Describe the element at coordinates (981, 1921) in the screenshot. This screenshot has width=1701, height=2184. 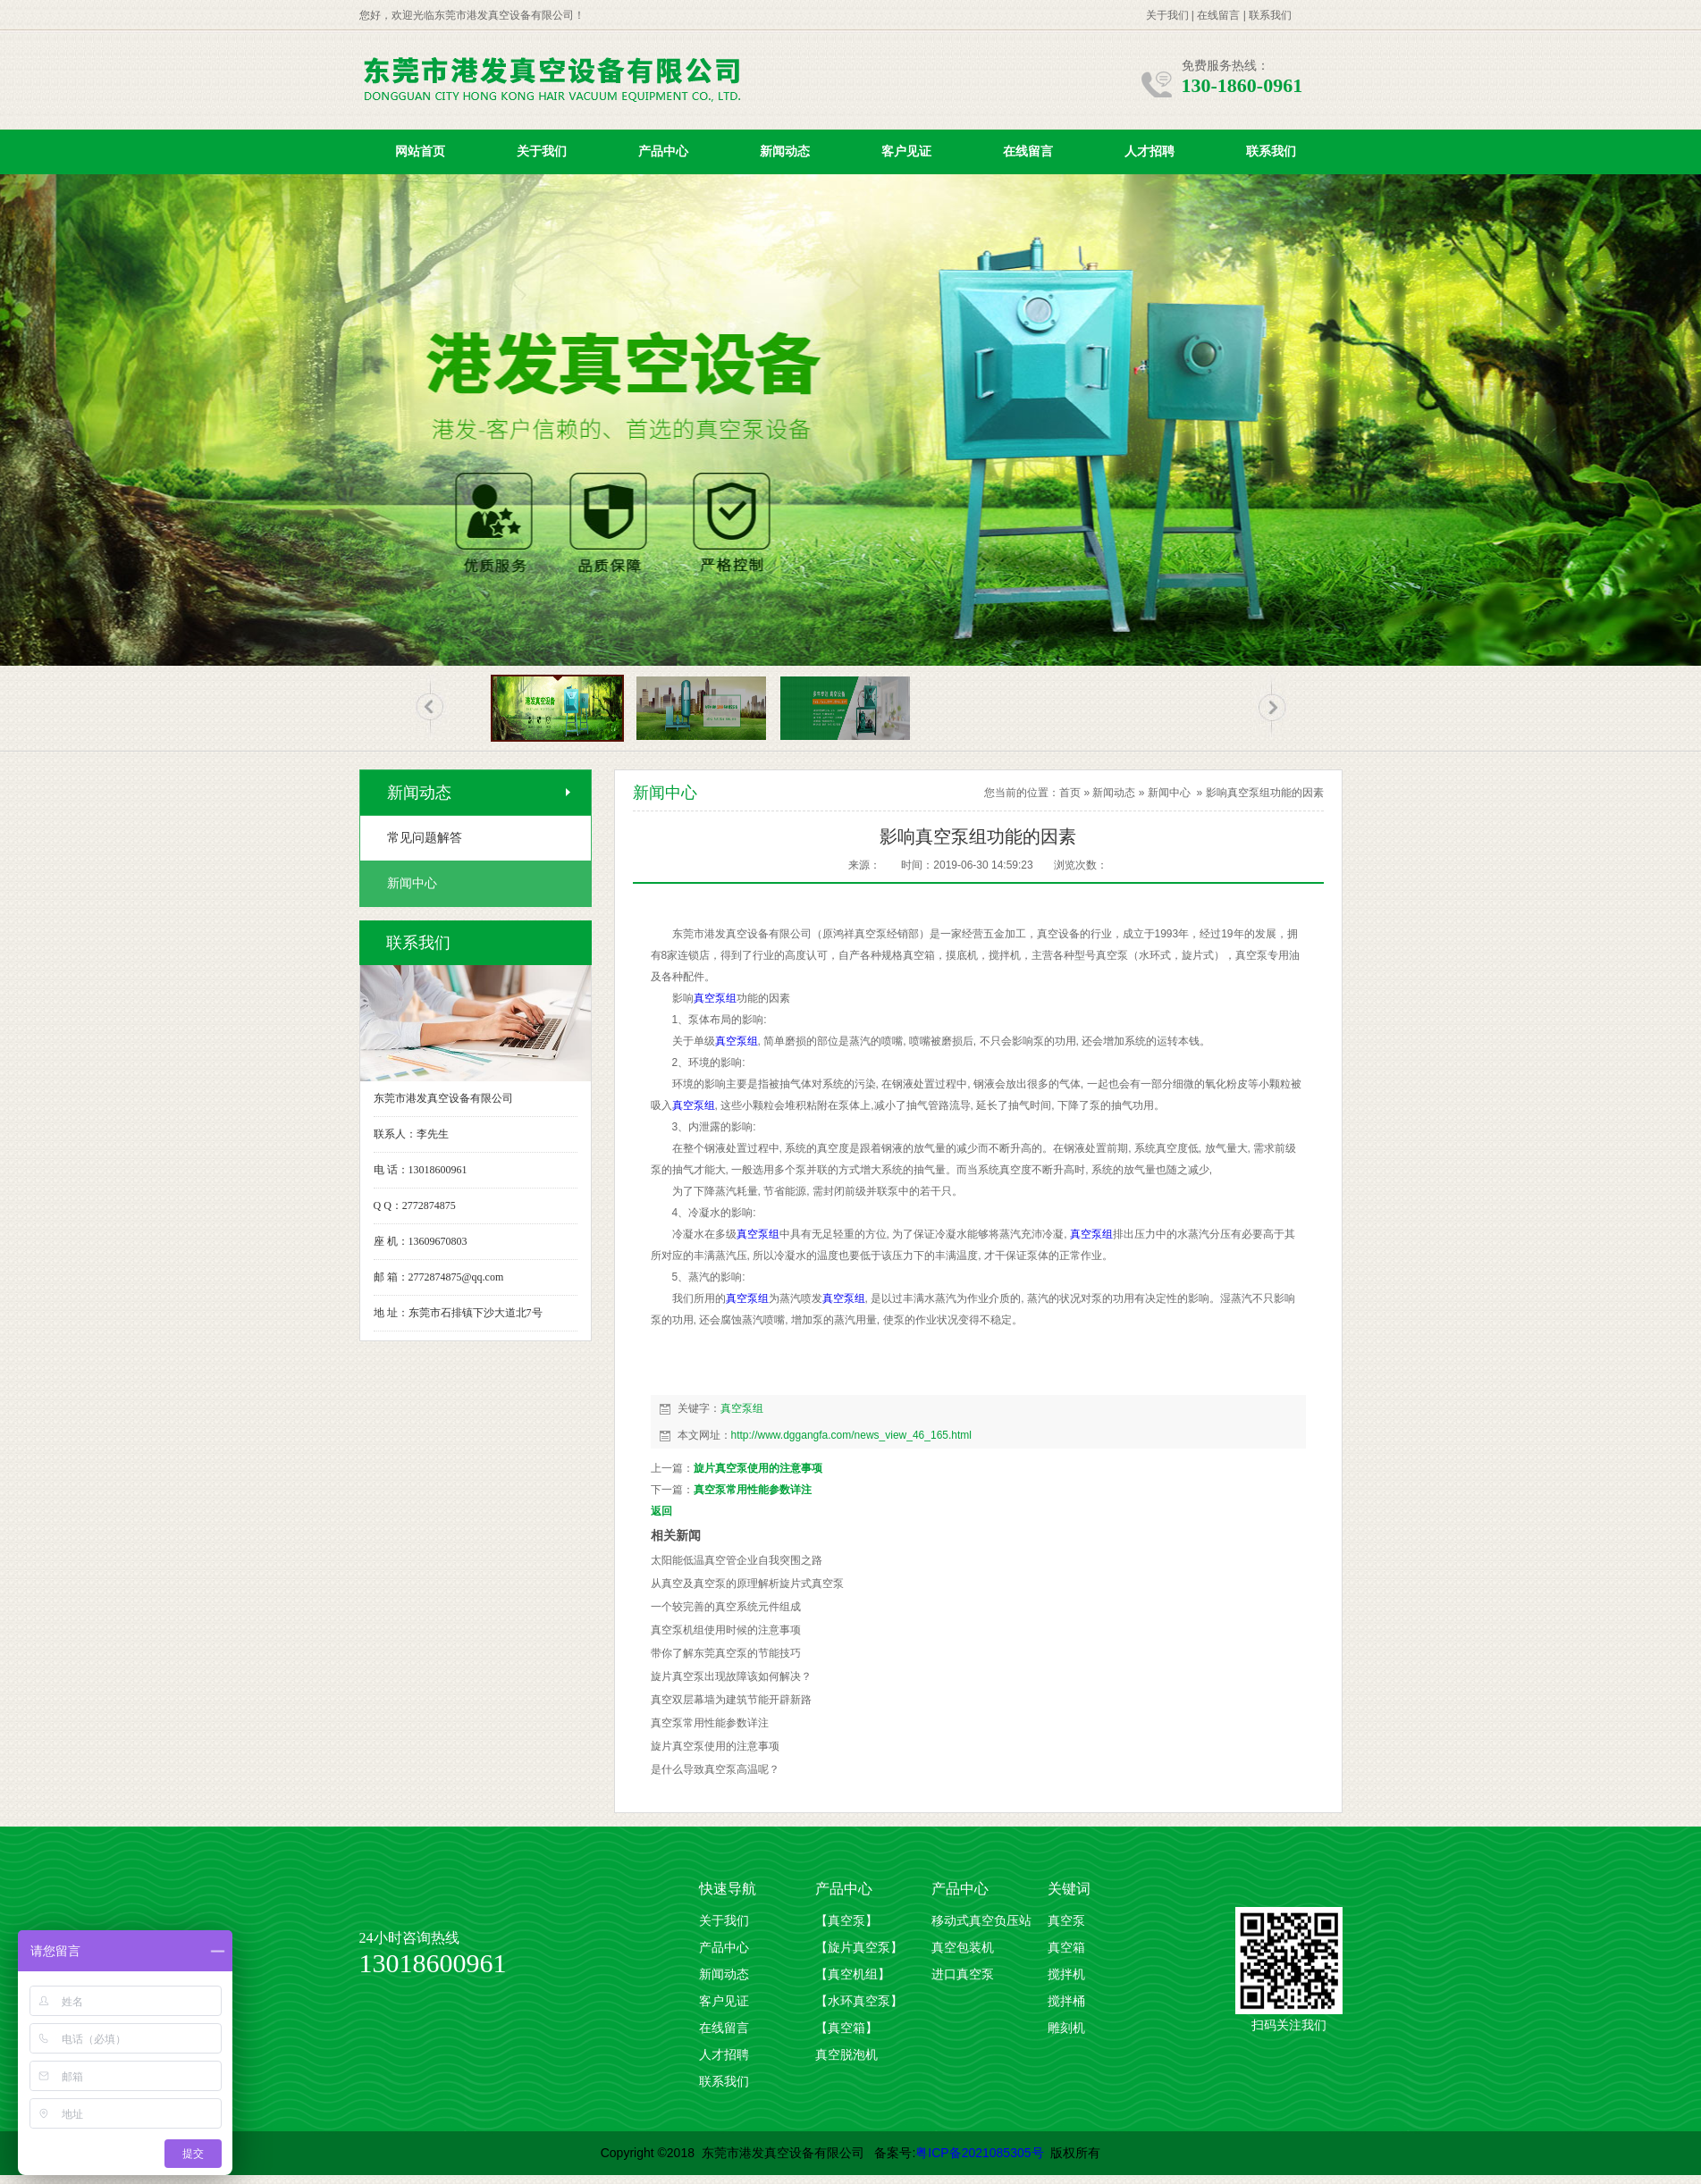
I see `移动式真空负压站` at that location.